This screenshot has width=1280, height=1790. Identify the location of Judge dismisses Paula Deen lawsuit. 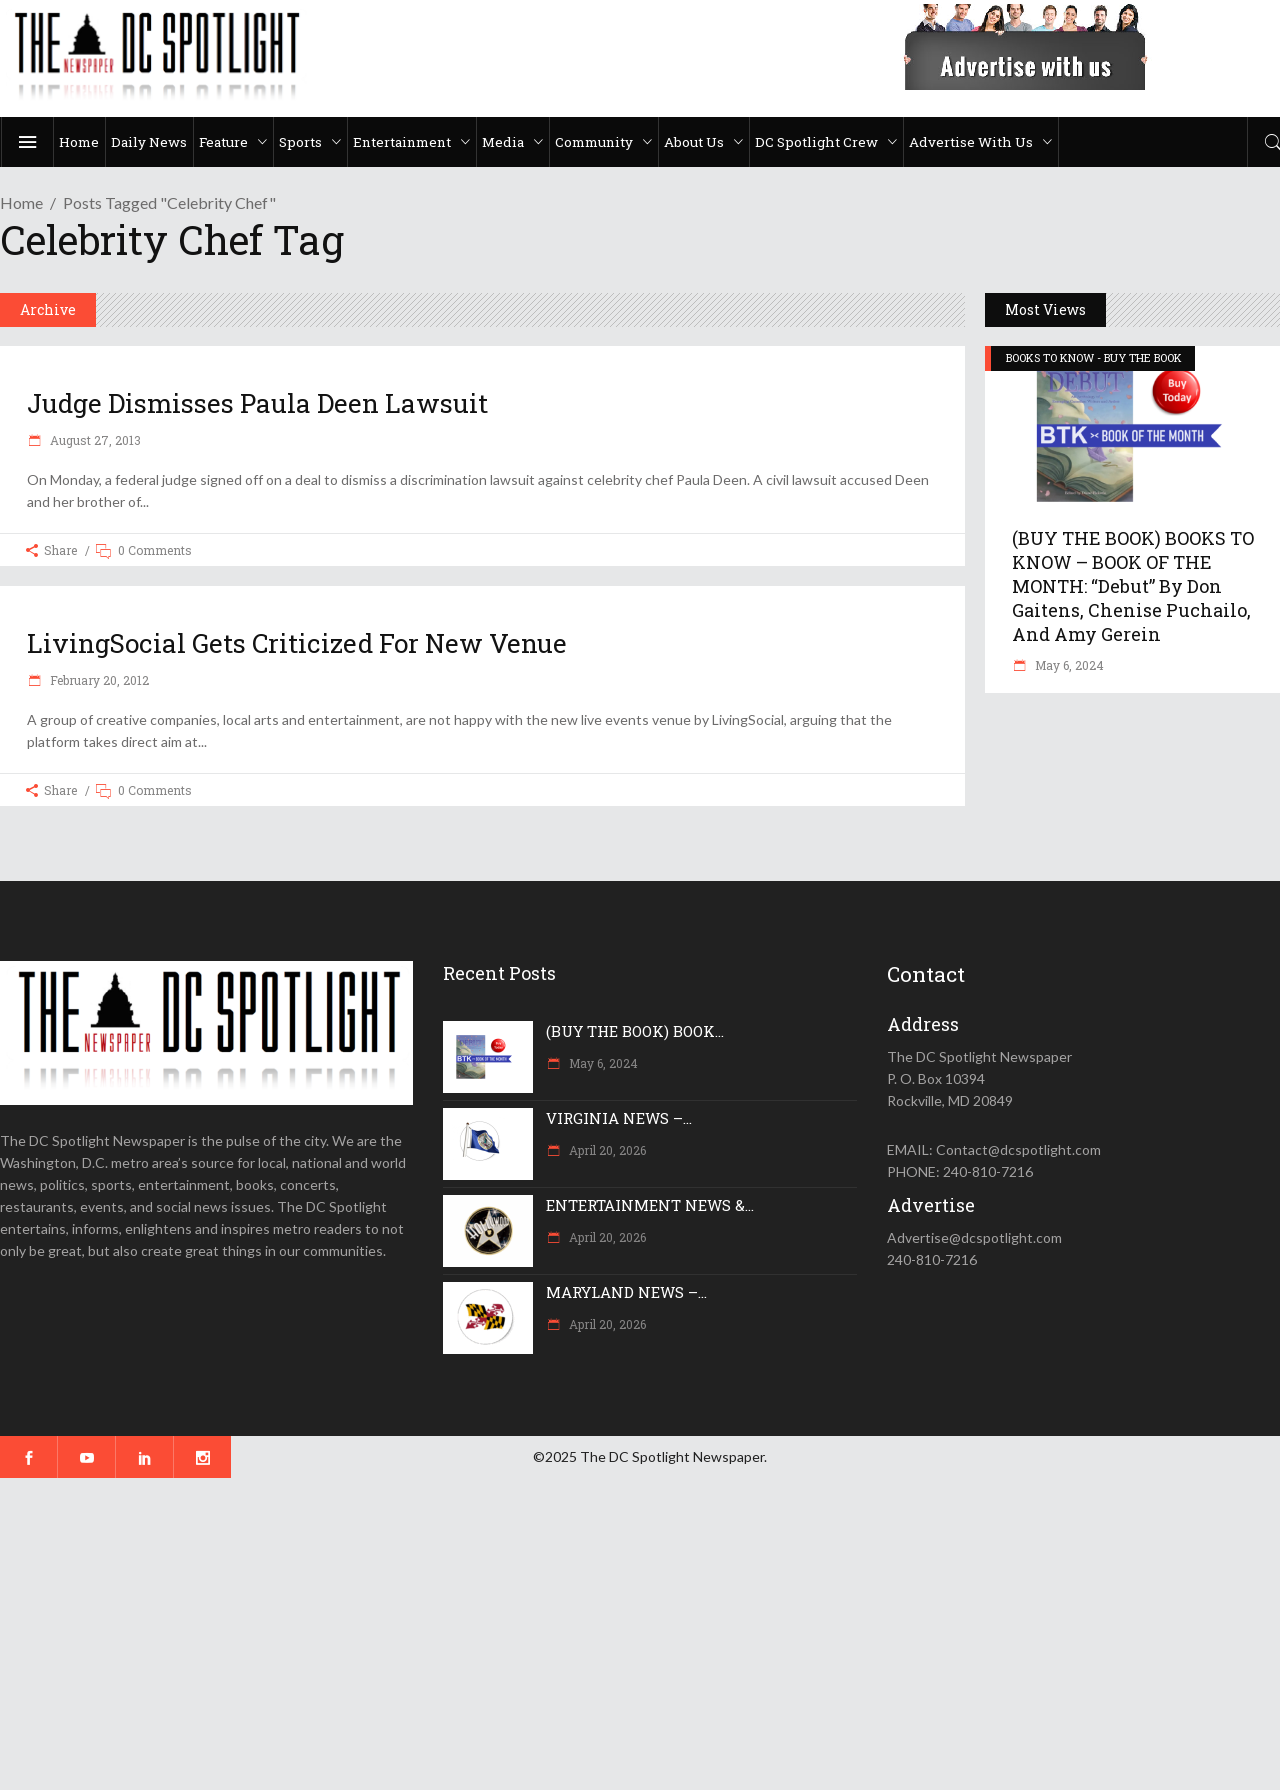
(257, 403).